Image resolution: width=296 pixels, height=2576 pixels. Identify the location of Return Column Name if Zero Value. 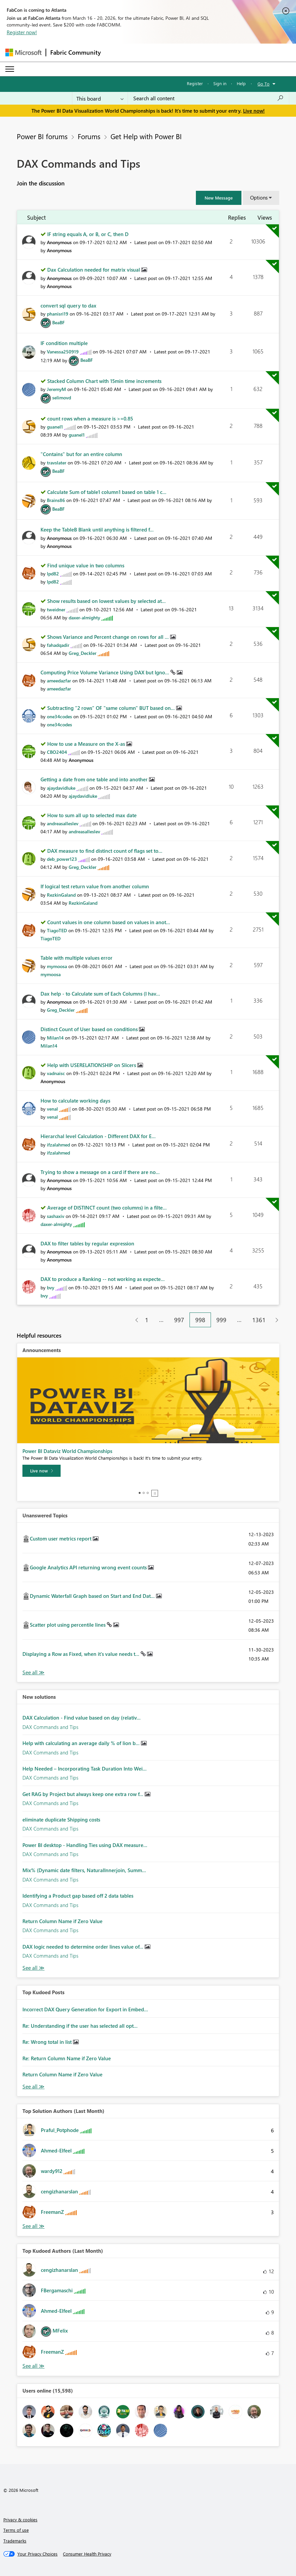
(62, 1921).